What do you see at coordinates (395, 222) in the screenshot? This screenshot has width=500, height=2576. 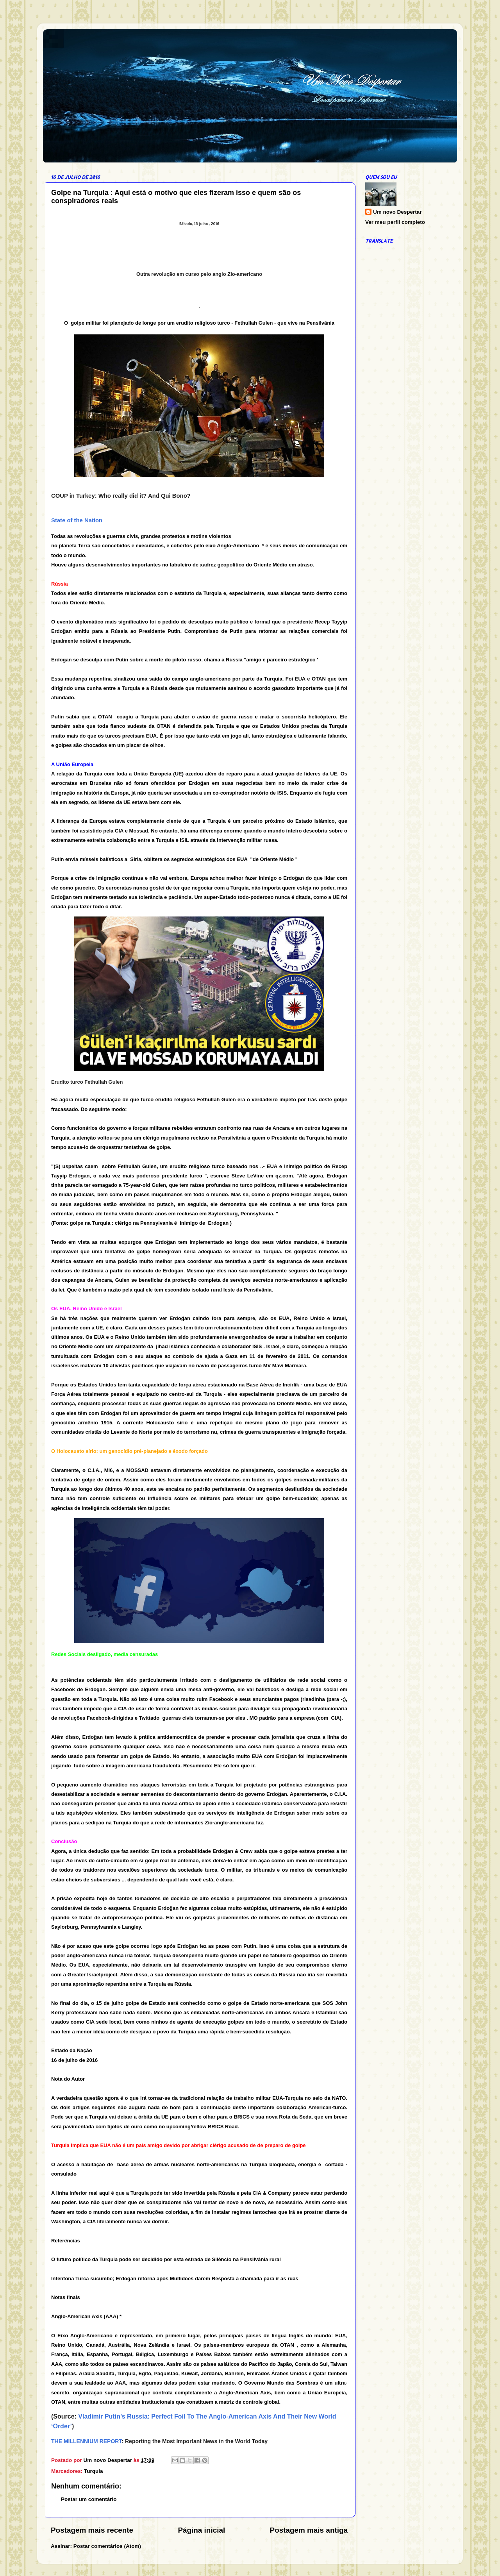 I see `Ver meu perfil completo` at bounding box center [395, 222].